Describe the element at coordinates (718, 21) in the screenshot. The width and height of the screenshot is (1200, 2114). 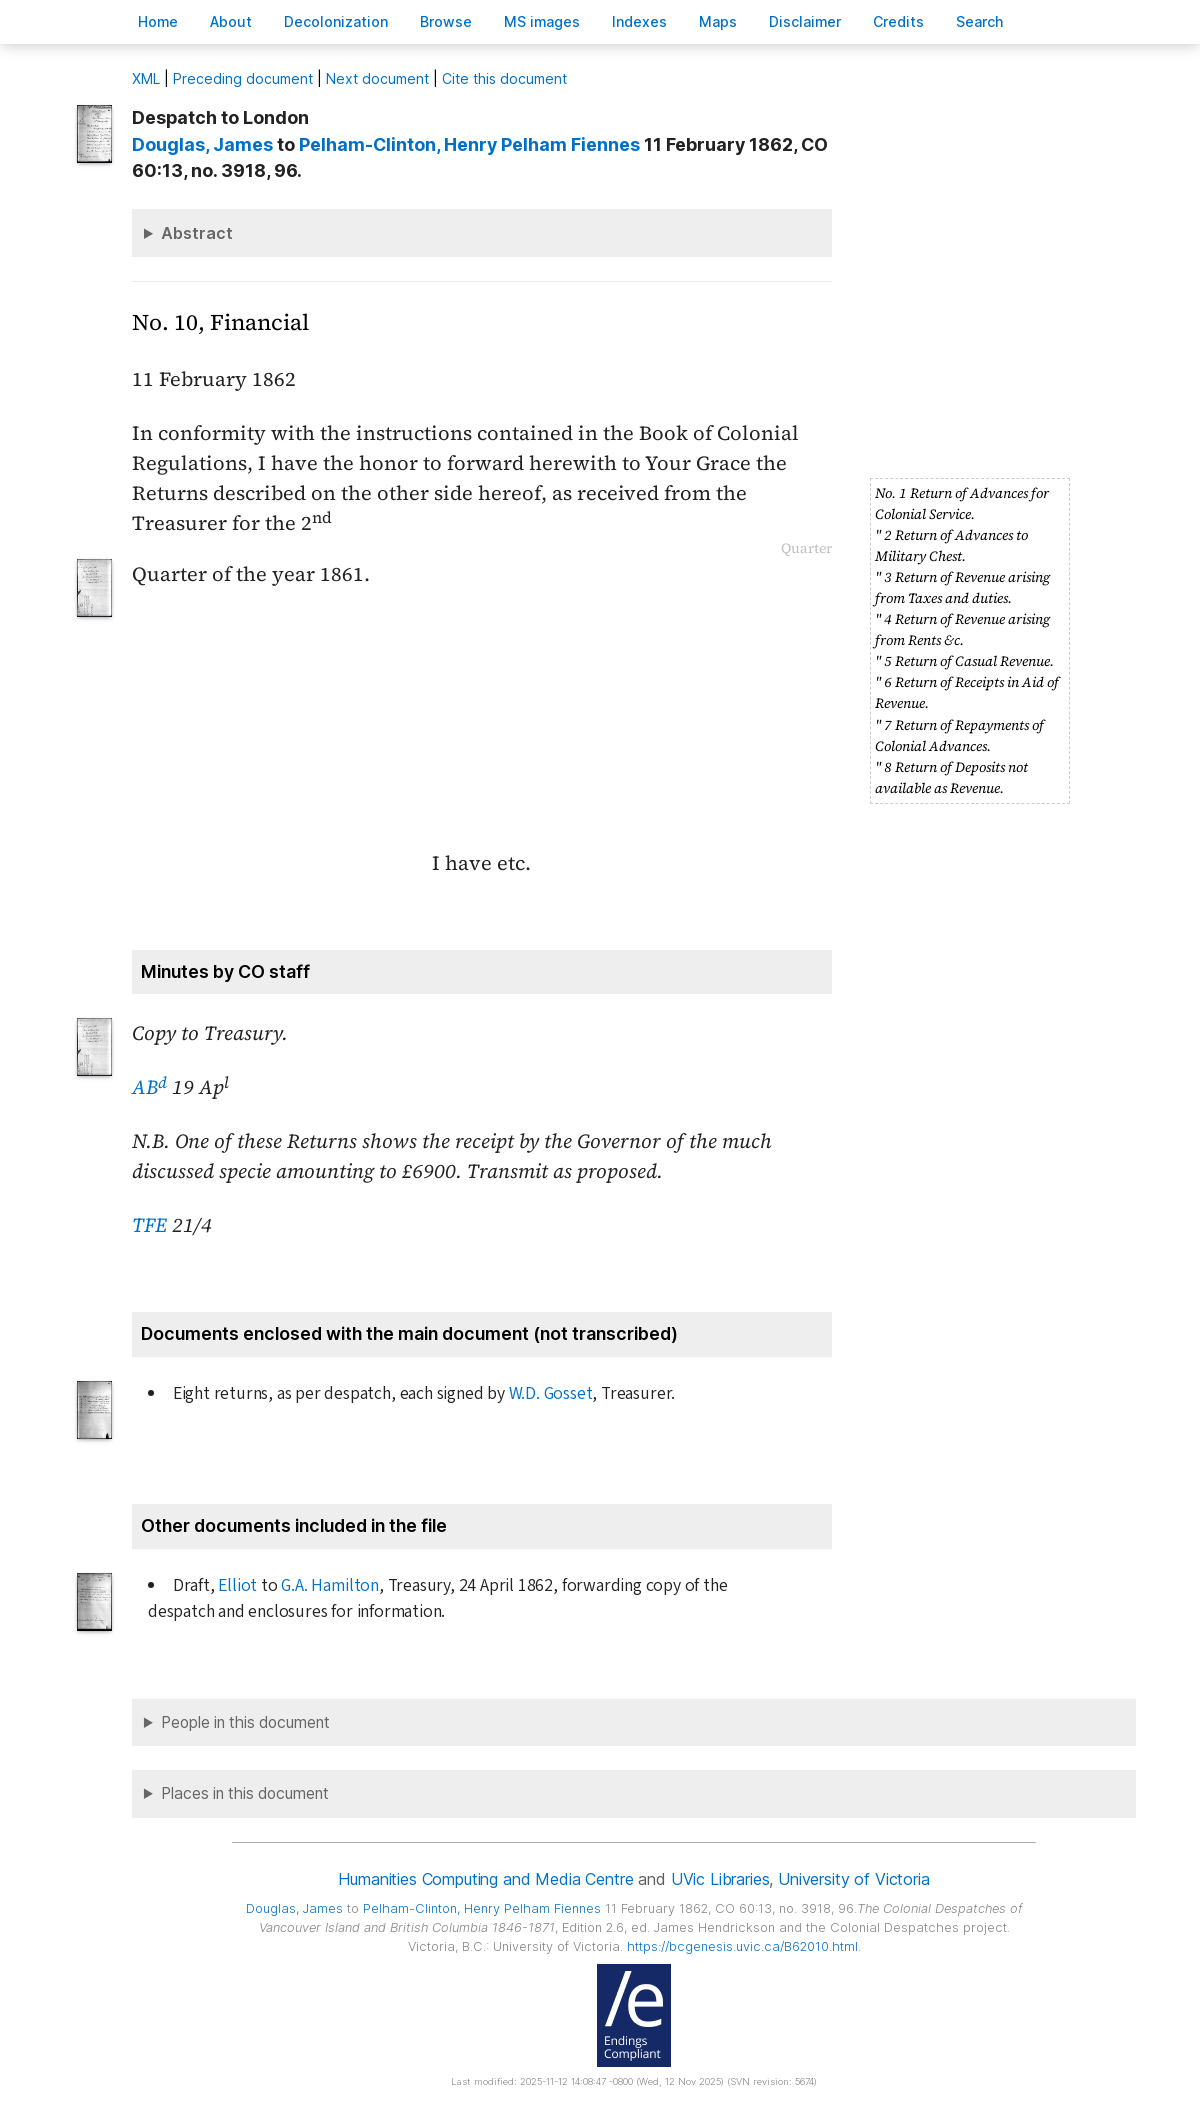
I see `Mas` at that location.